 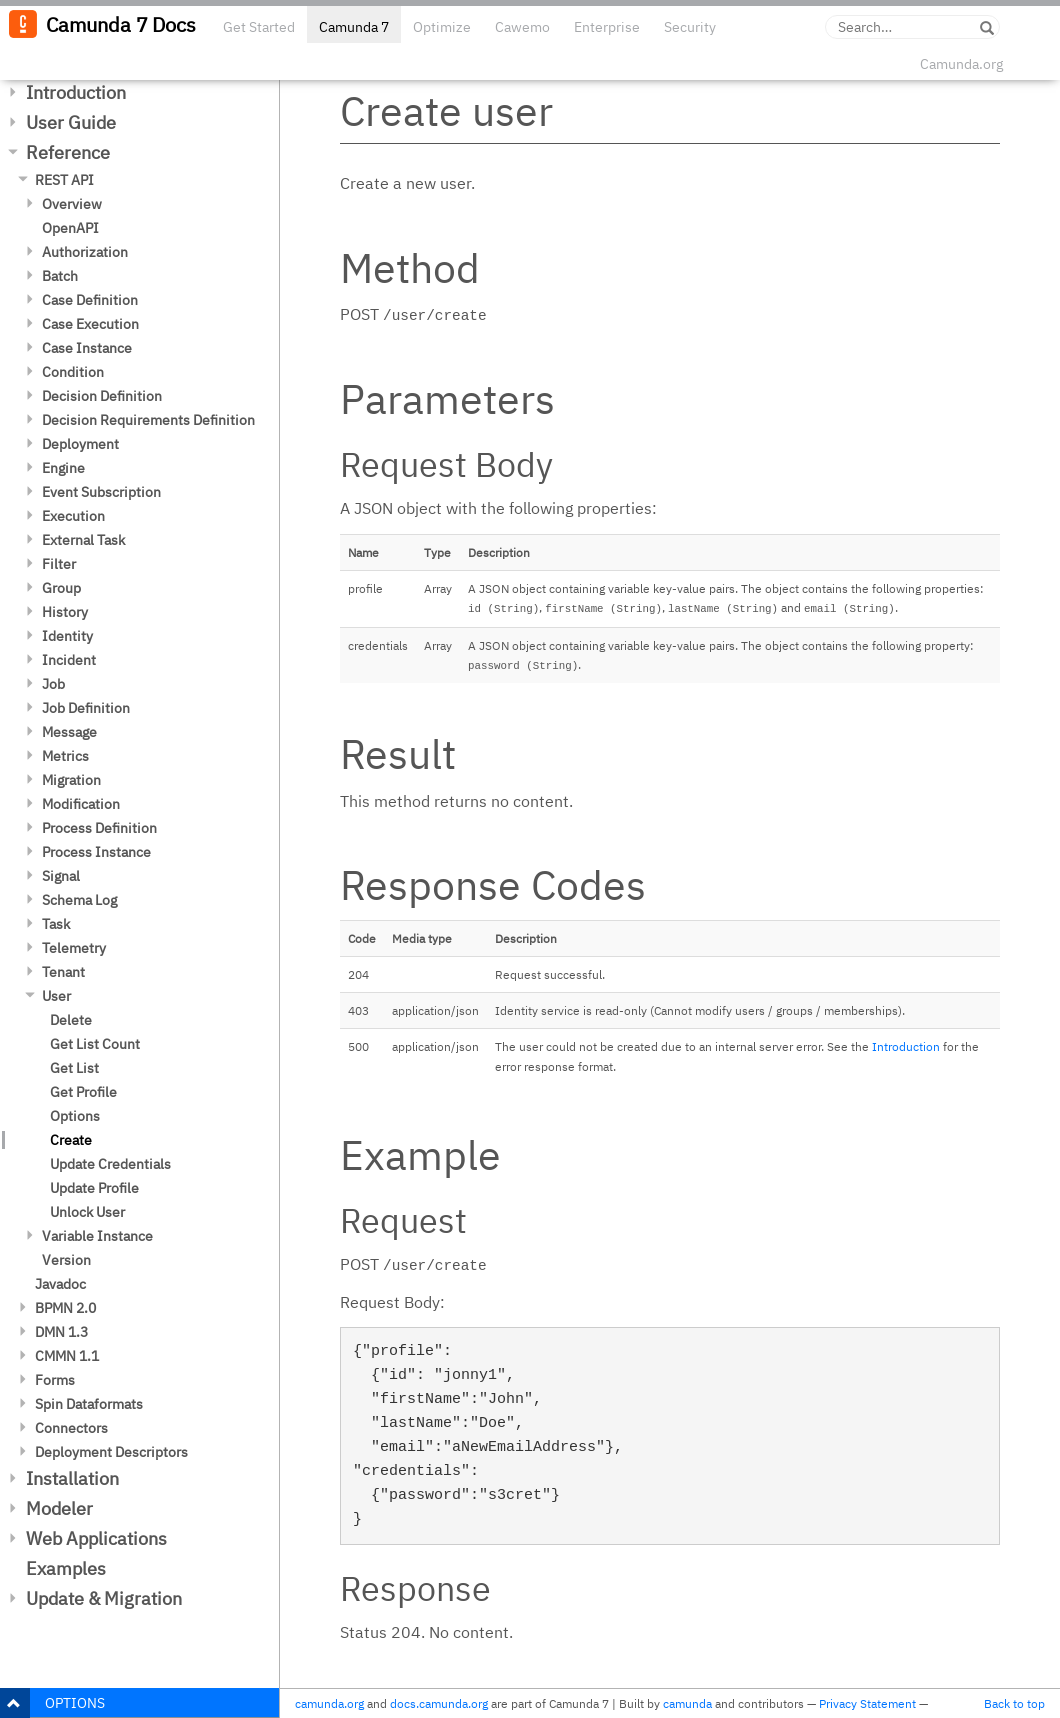 I want to click on Update & Migration, so click(x=104, y=1598).